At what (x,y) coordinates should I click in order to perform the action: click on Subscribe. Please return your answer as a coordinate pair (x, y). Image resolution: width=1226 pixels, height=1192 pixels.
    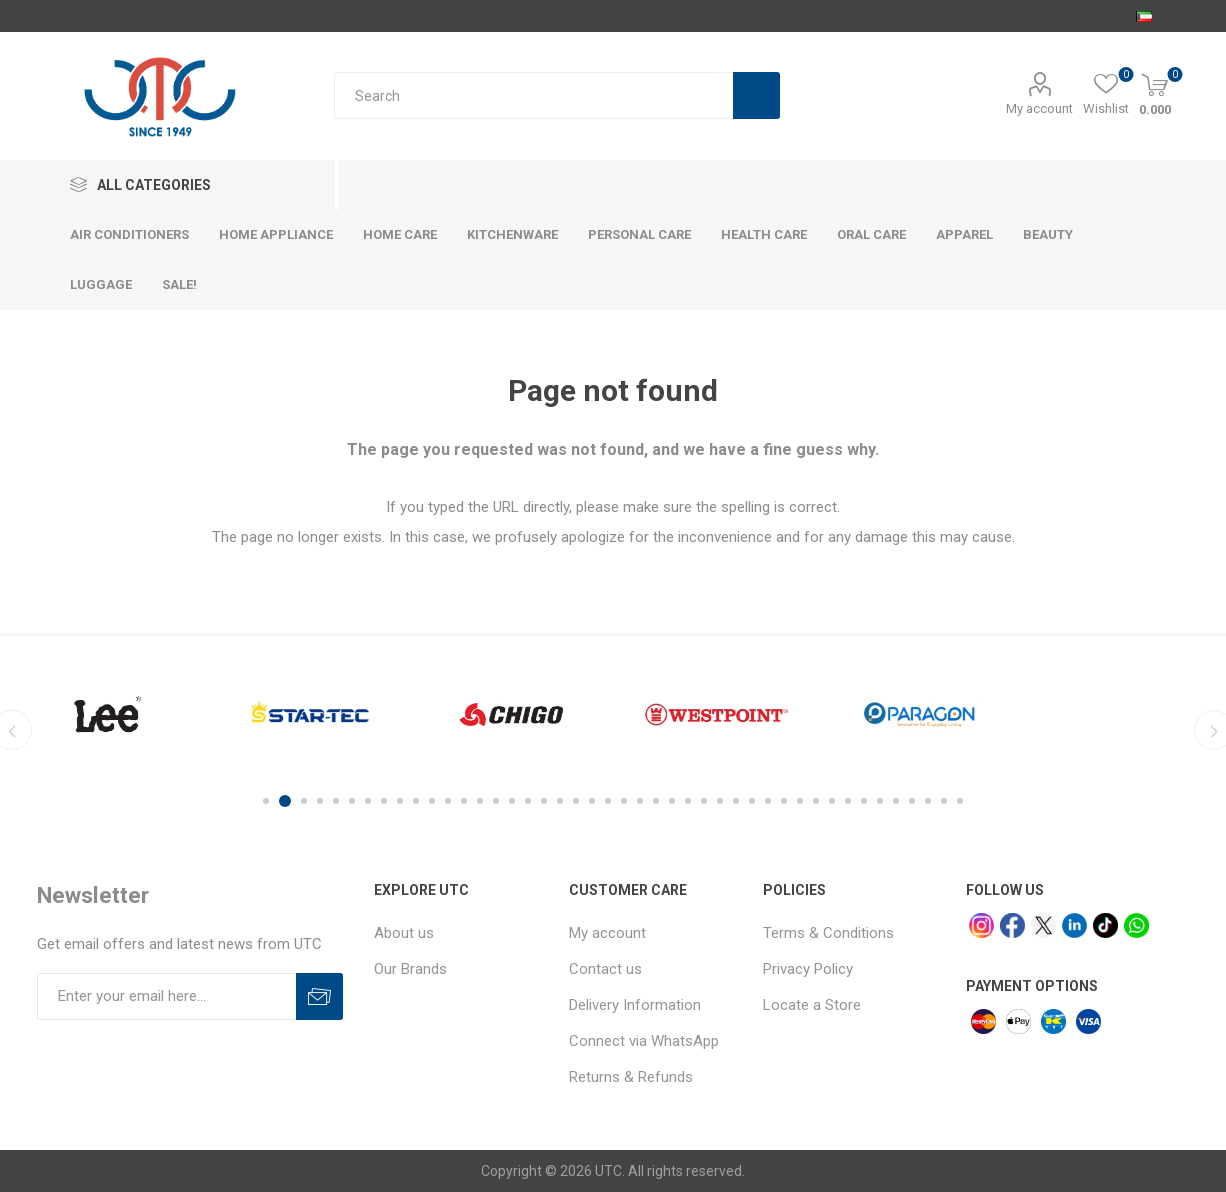
    Looking at the image, I should click on (319, 996).